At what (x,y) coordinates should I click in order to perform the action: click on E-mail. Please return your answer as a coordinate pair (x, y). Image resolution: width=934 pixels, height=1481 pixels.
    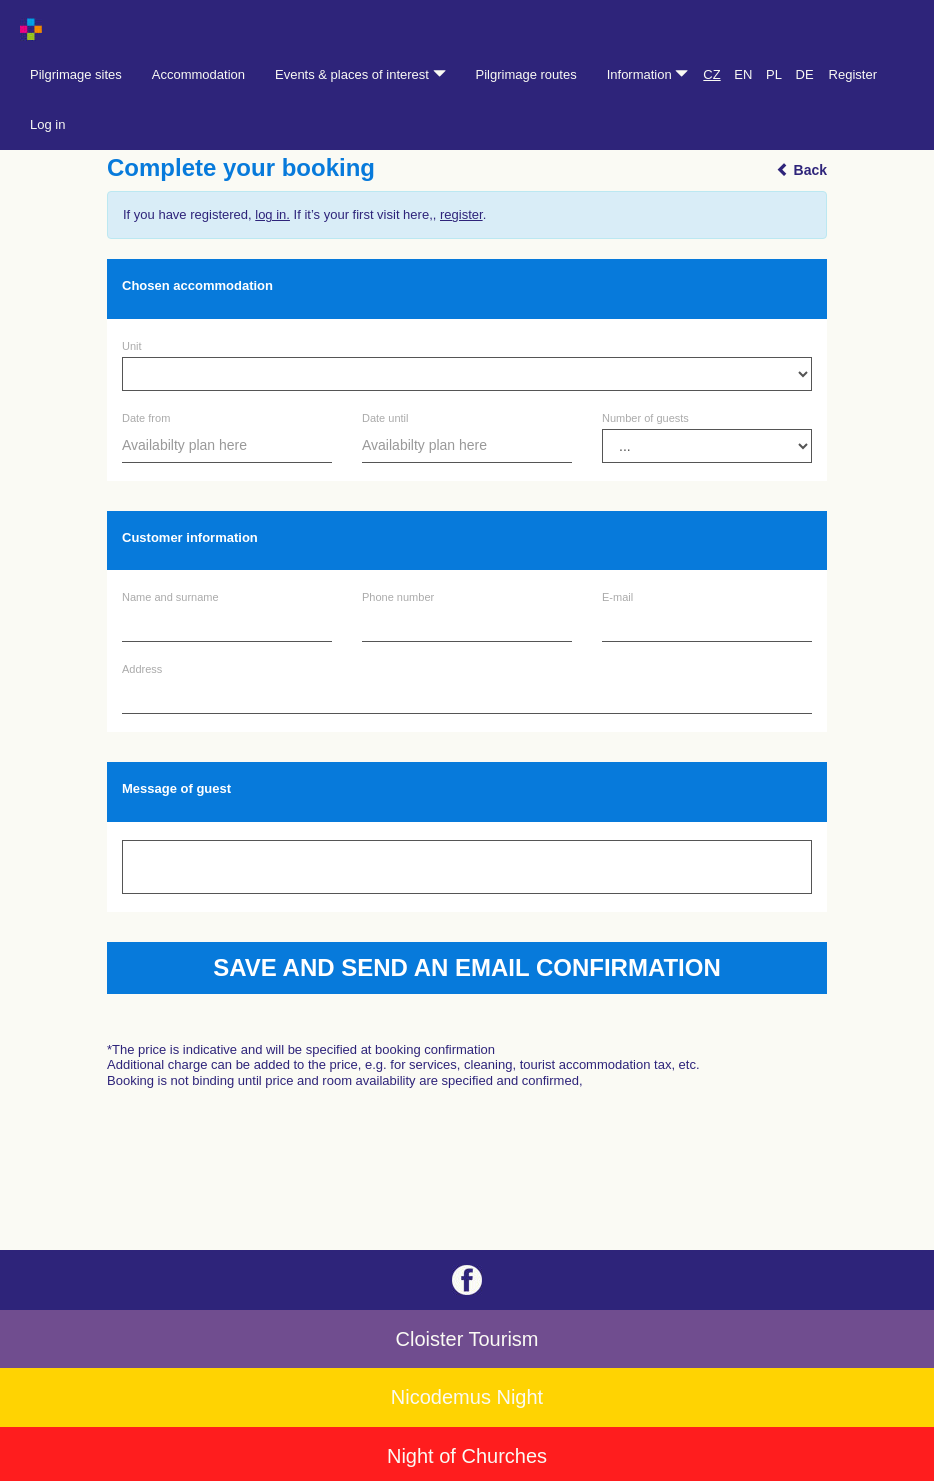
    Looking at the image, I should click on (617, 597).